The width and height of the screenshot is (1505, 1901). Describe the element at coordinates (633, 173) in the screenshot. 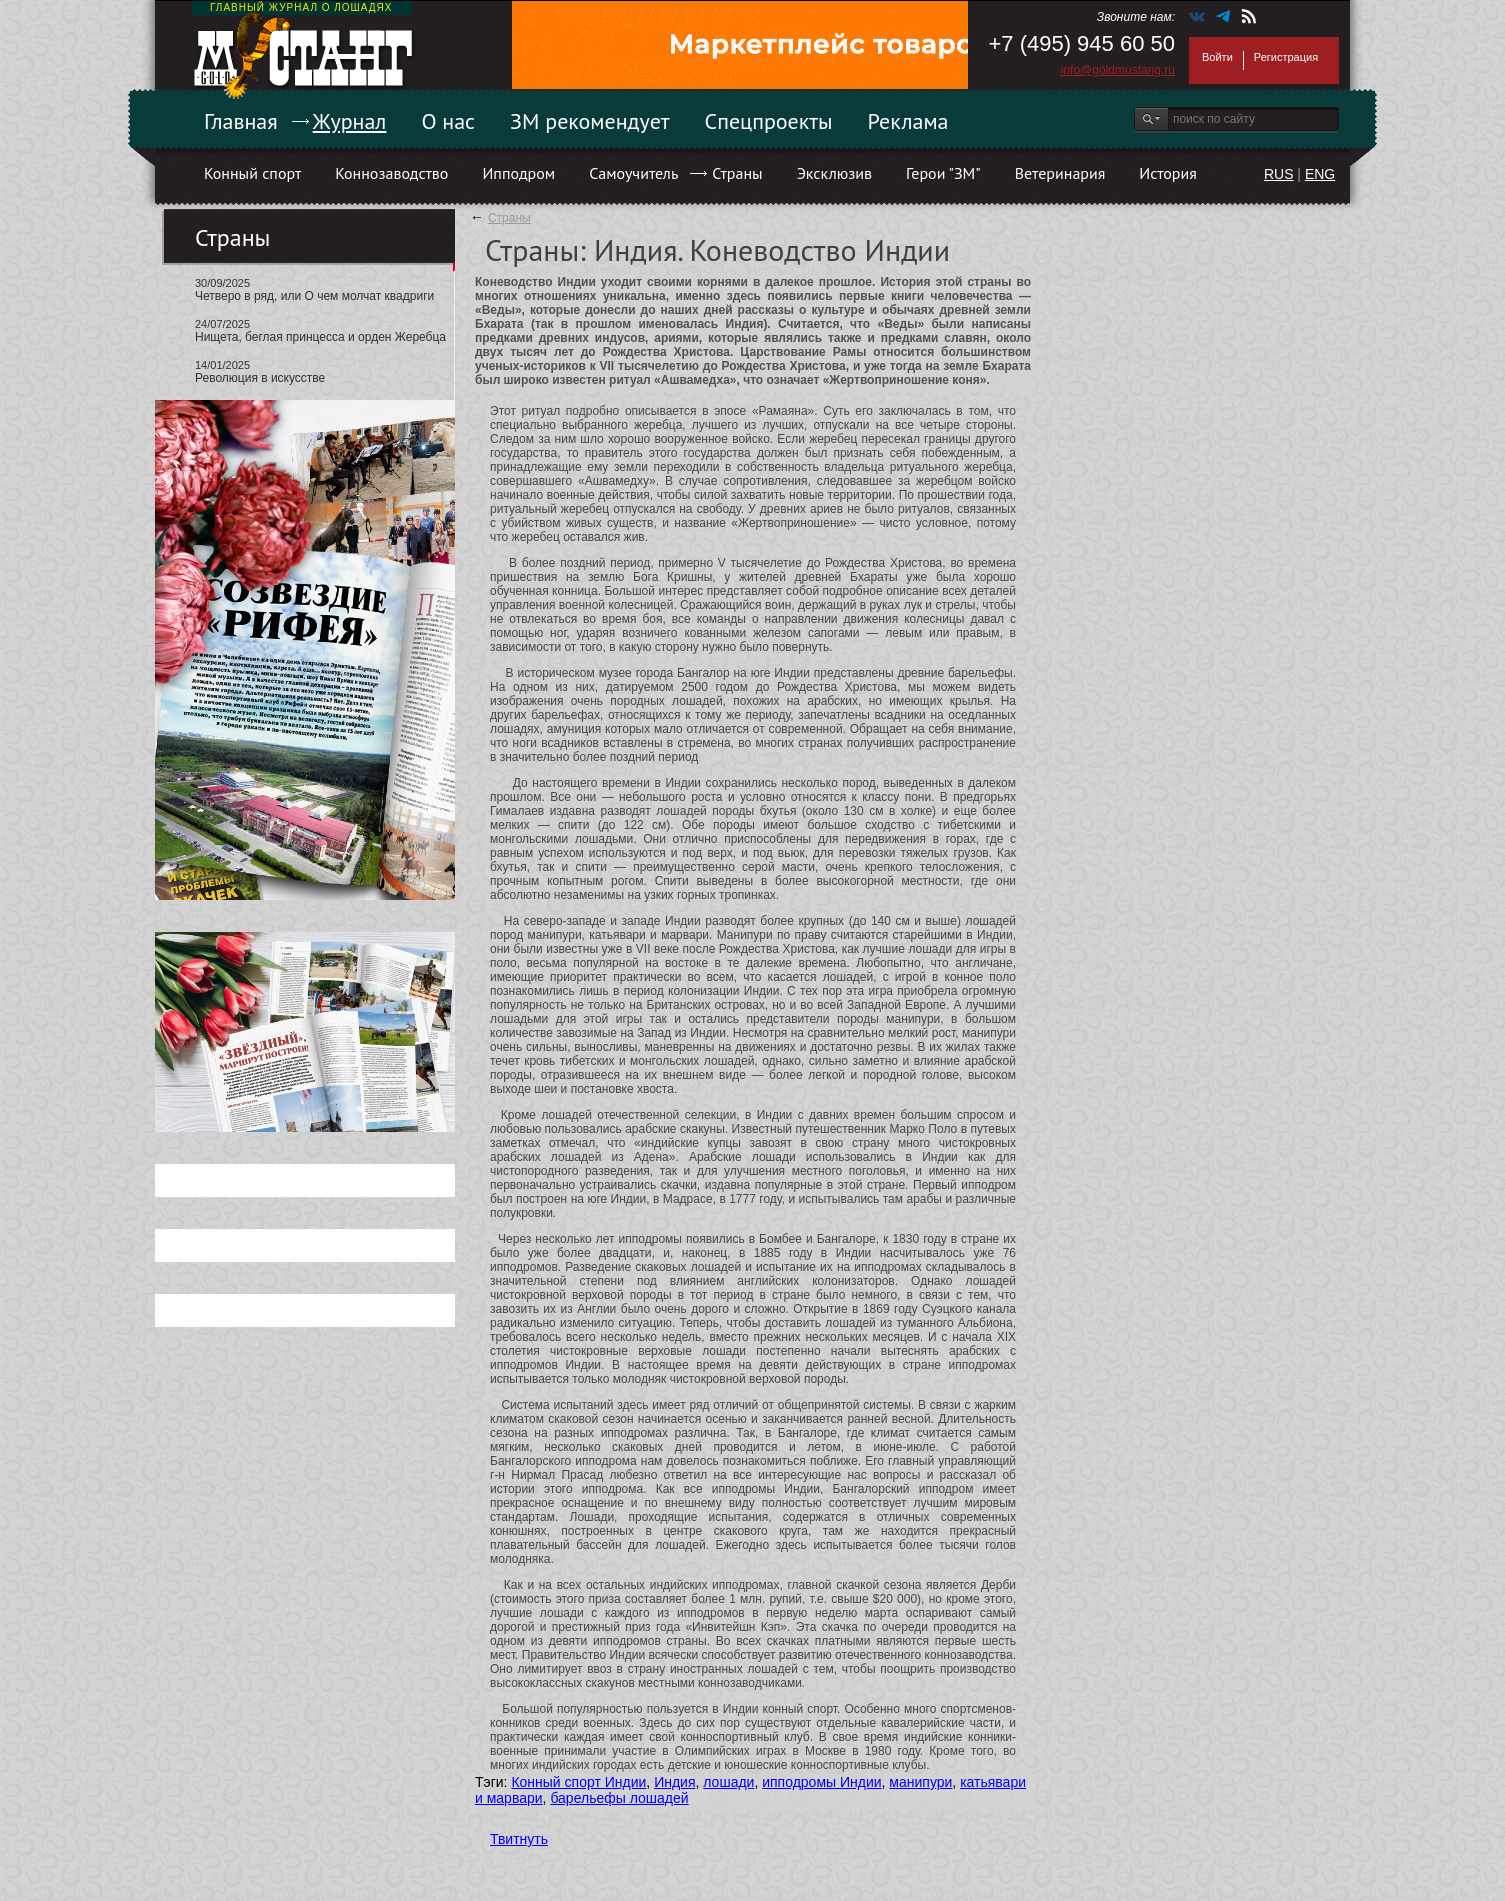

I see `Самоучитель` at that location.